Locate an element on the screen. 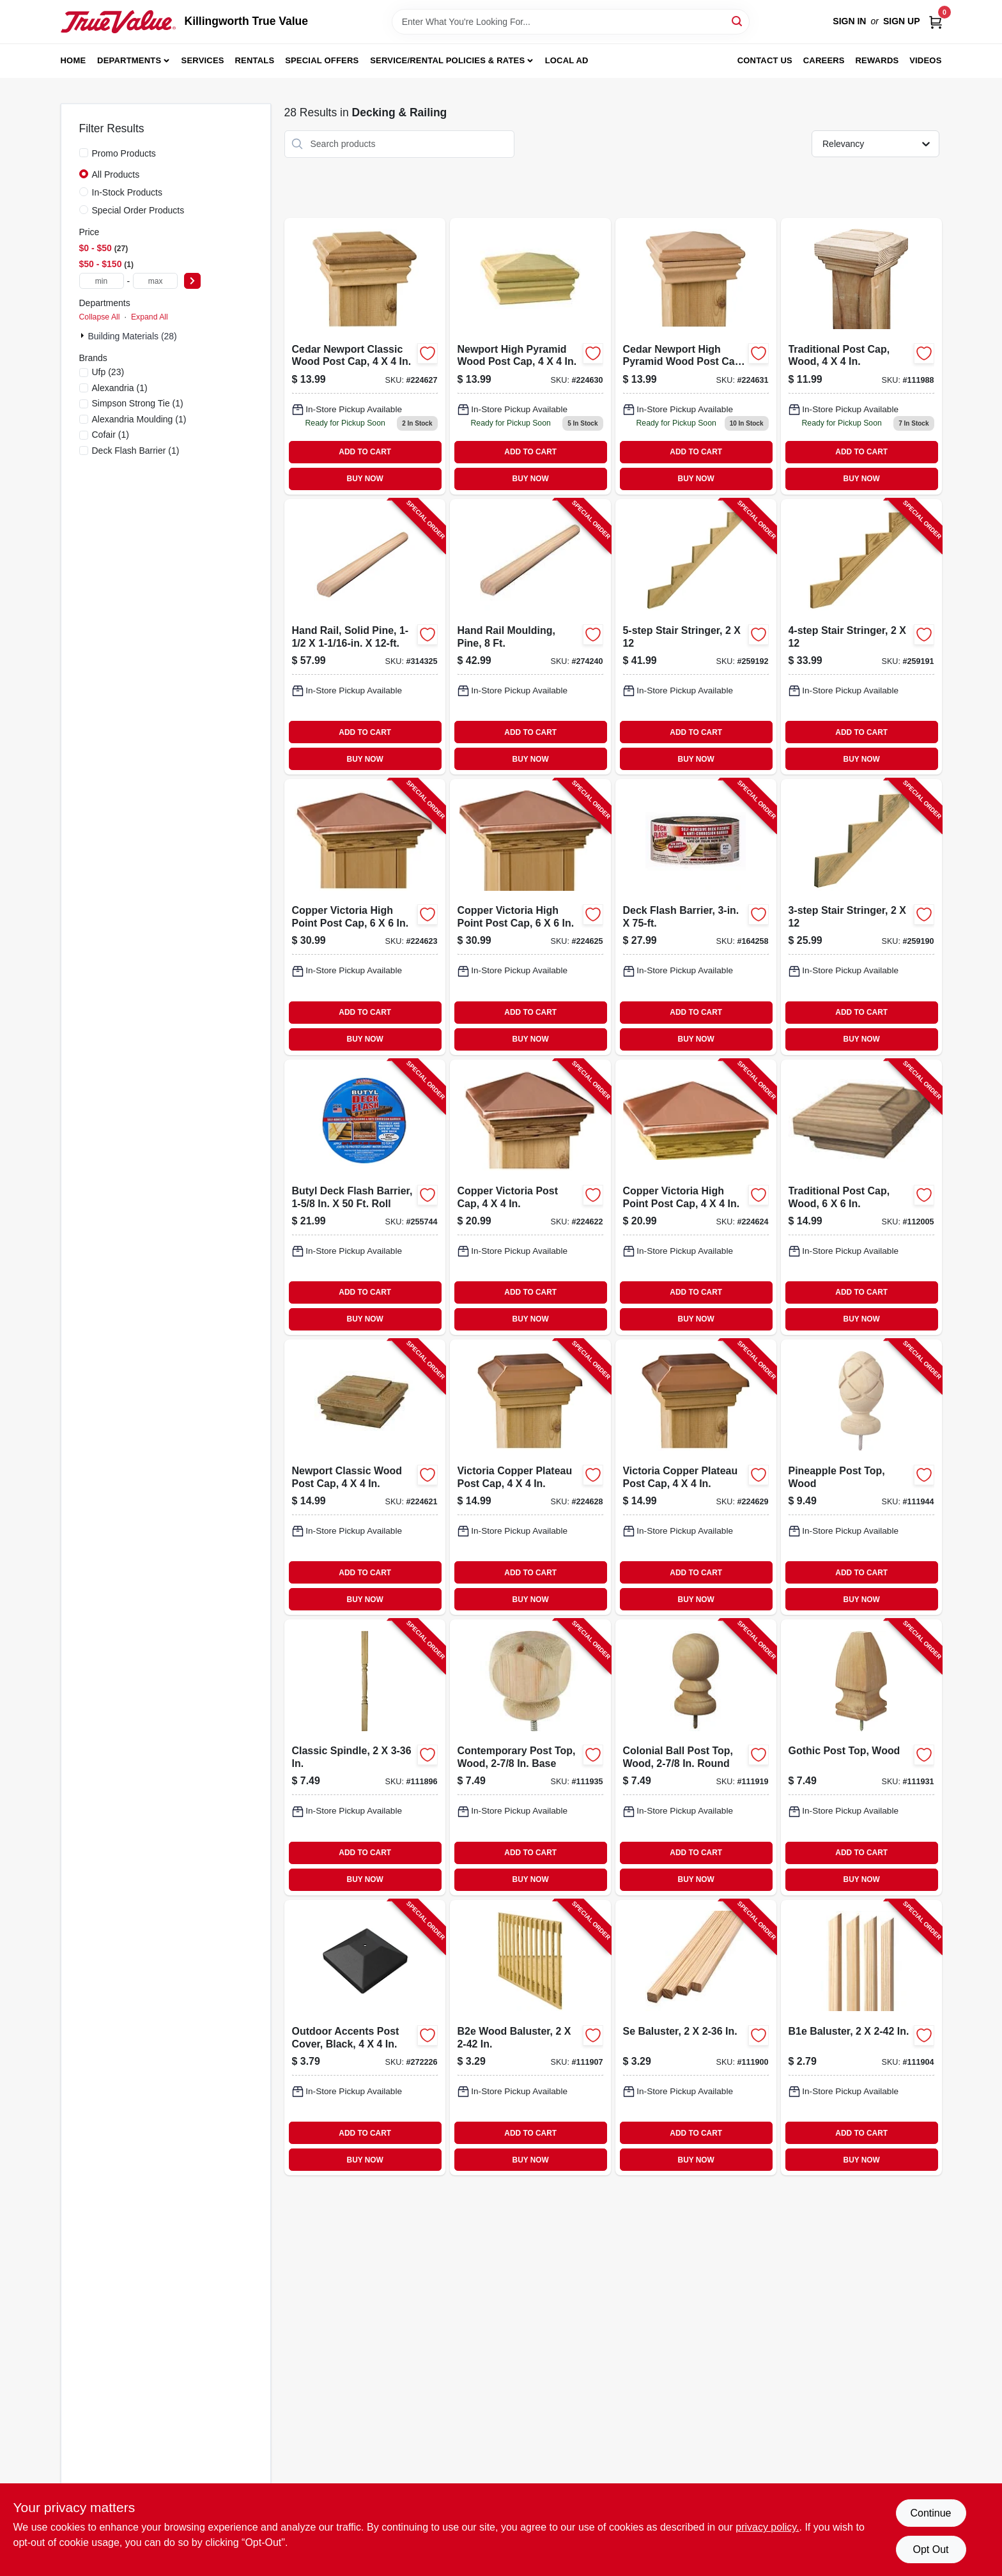 The image size is (1002, 2576). [max price] is located at coordinates (155, 281).